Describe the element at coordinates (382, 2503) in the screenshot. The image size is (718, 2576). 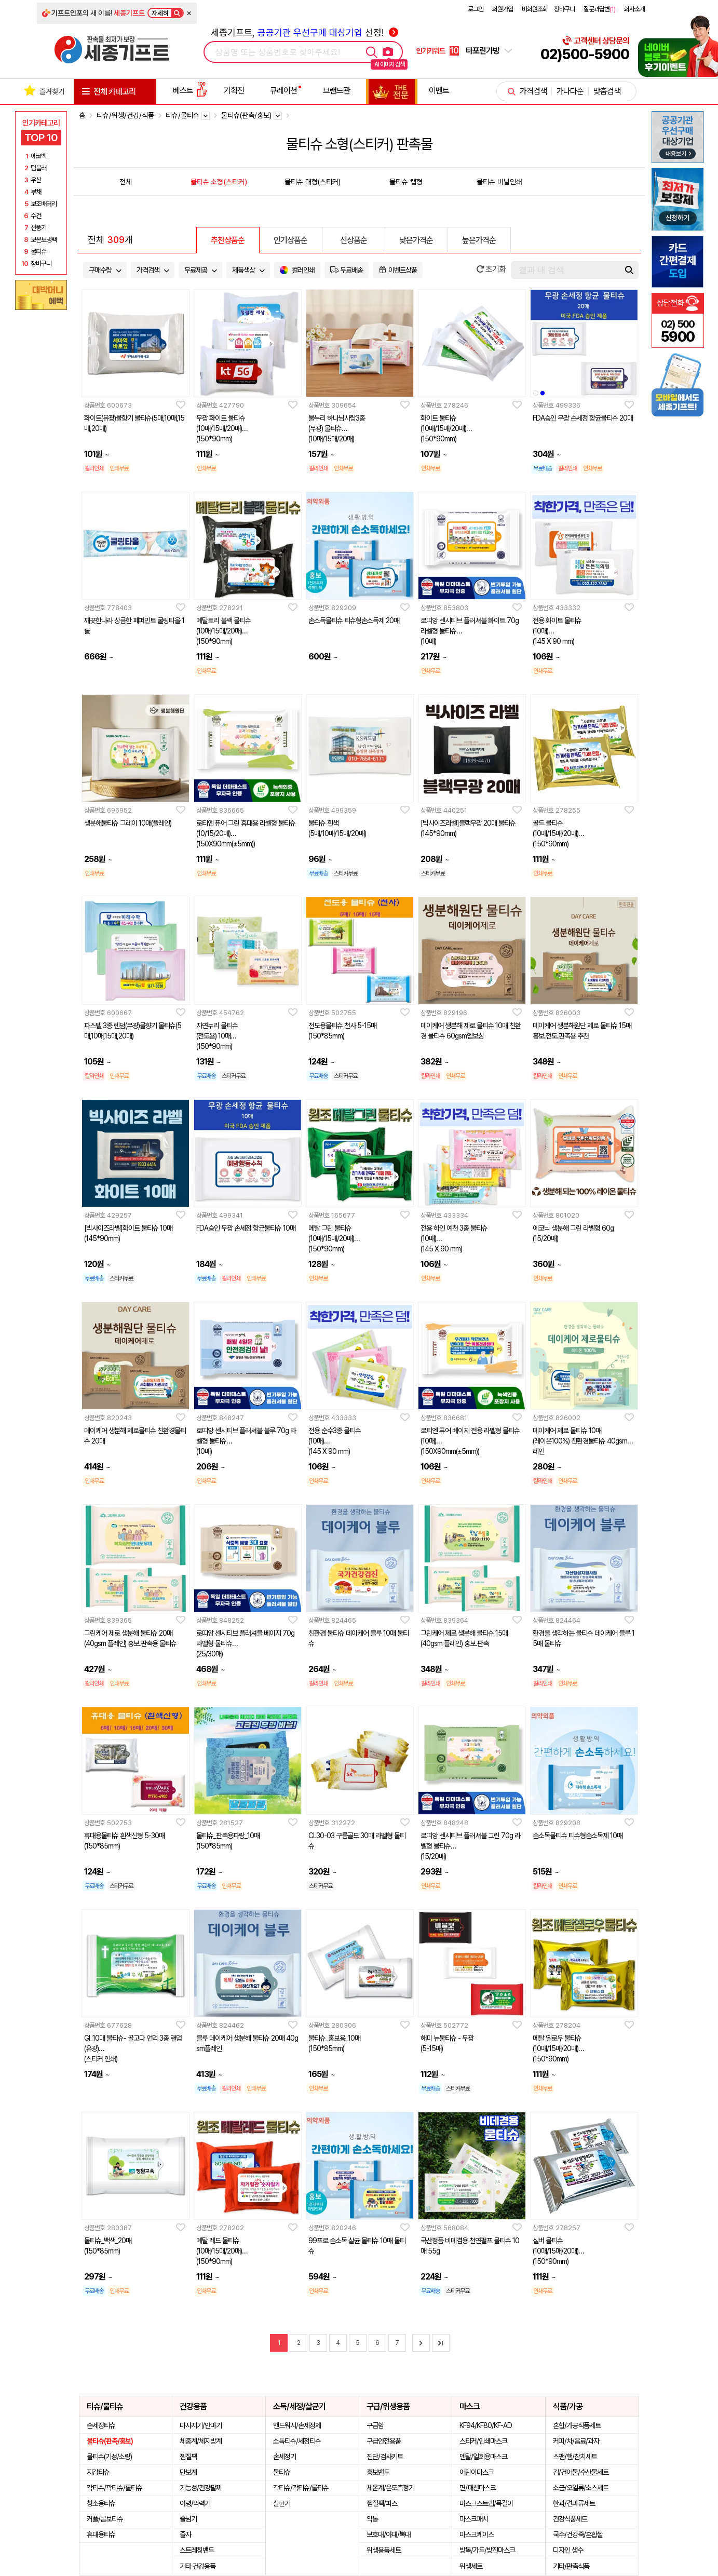
I see `찜질팩/파스` at that location.